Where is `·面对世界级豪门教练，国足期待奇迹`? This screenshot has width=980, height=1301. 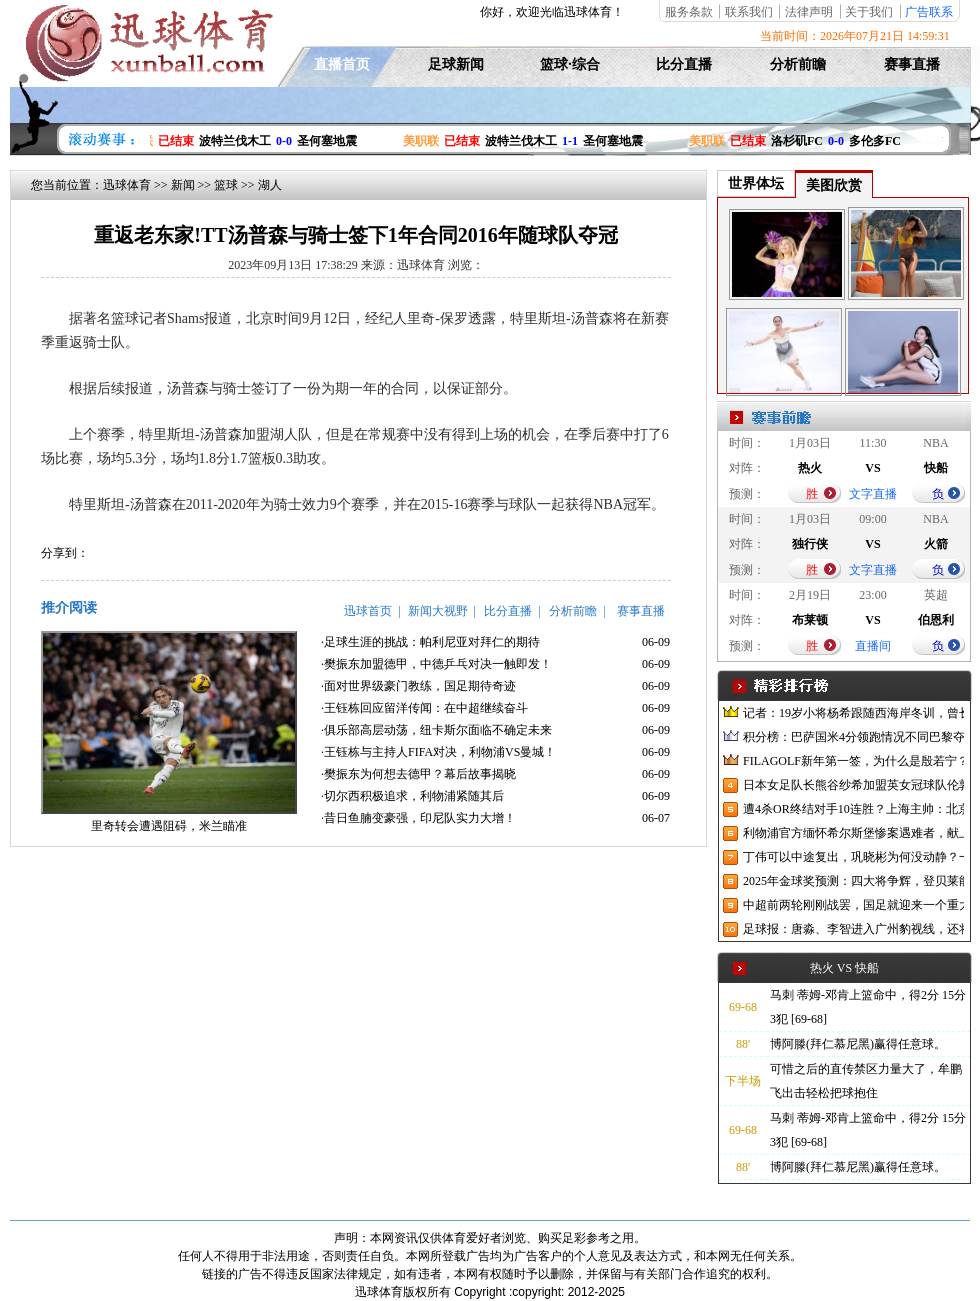 ·面对世界级豪门教练，国足期待奇迹 is located at coordinates (418, 686).